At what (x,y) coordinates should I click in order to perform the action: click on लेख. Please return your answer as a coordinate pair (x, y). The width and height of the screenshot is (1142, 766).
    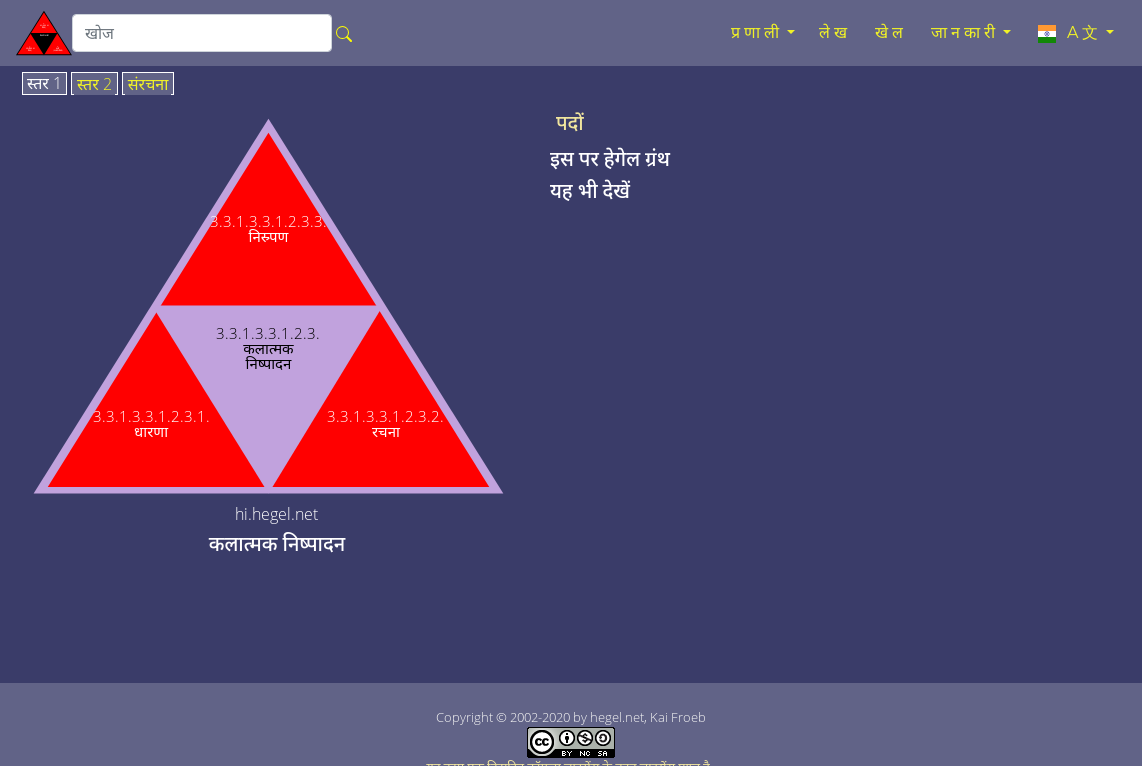
    Looking at the image, I should click on (835, 32).